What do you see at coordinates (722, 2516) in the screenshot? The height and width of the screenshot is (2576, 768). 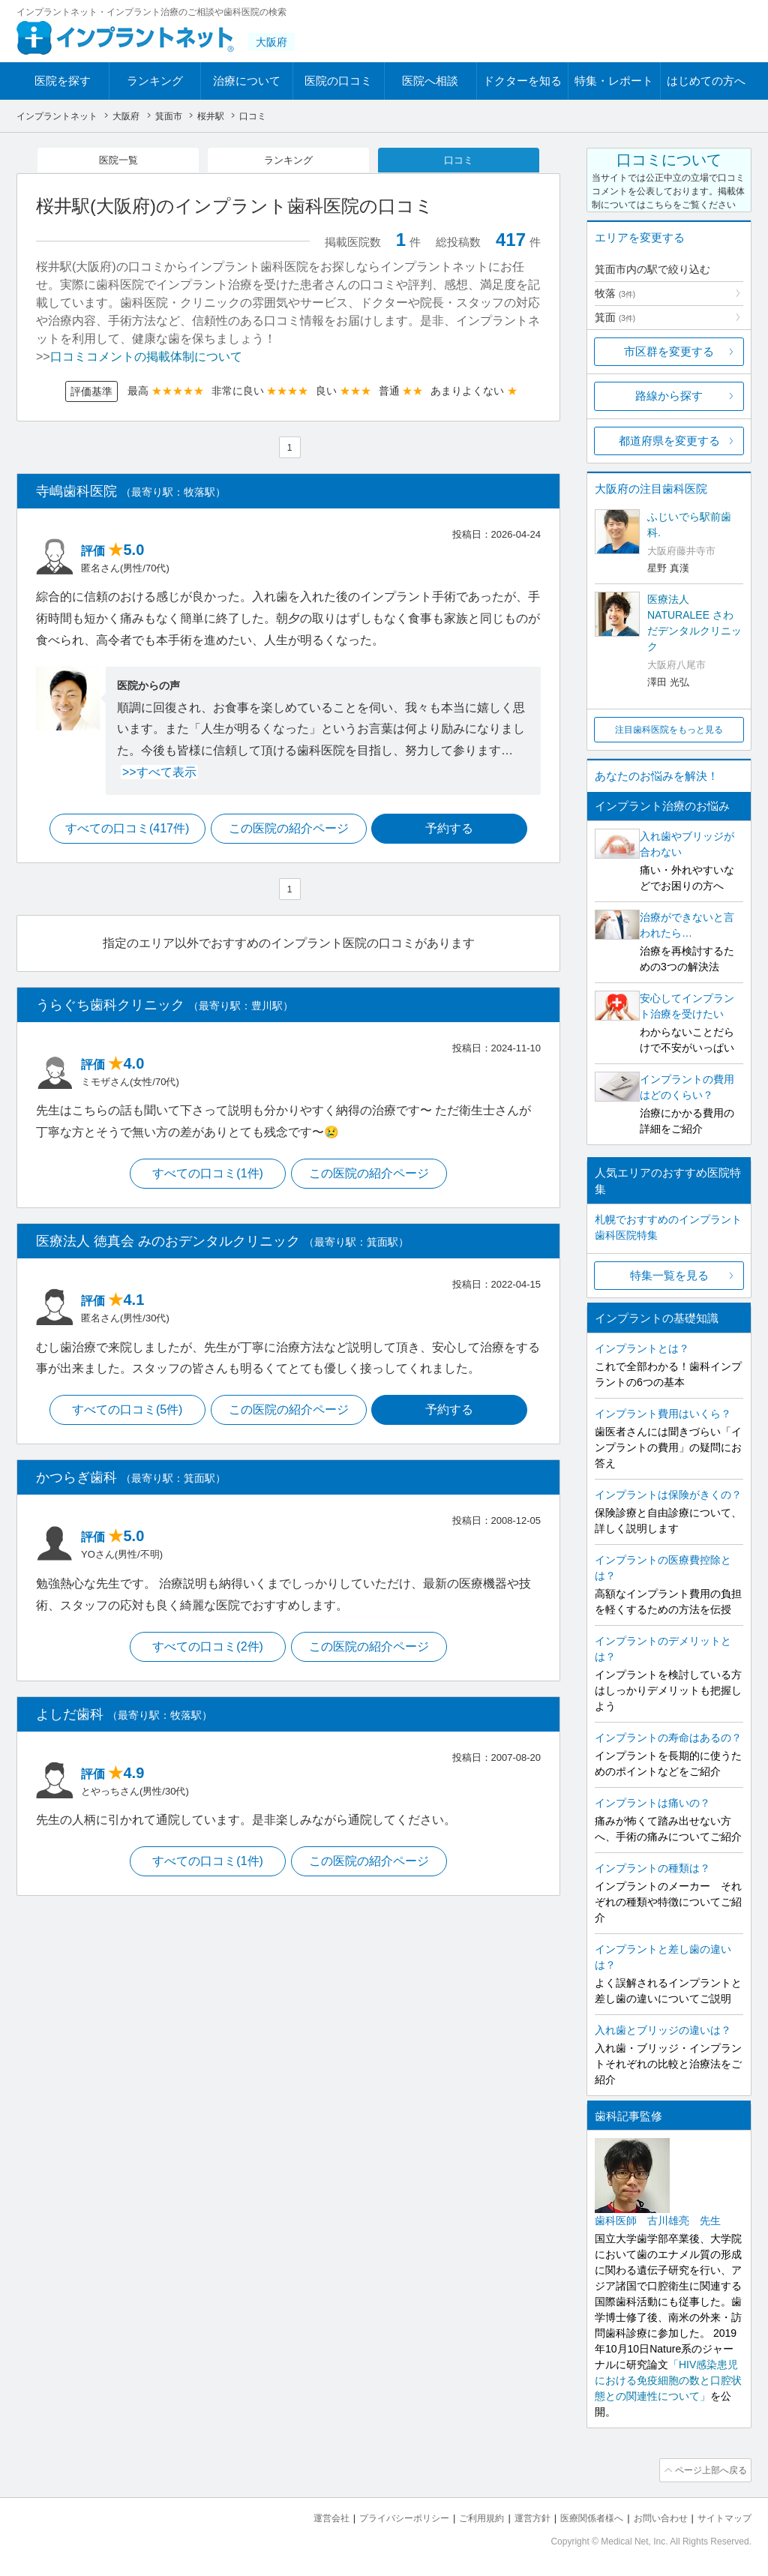 I see `サイトマップ` at bounding box center [722, 2516].